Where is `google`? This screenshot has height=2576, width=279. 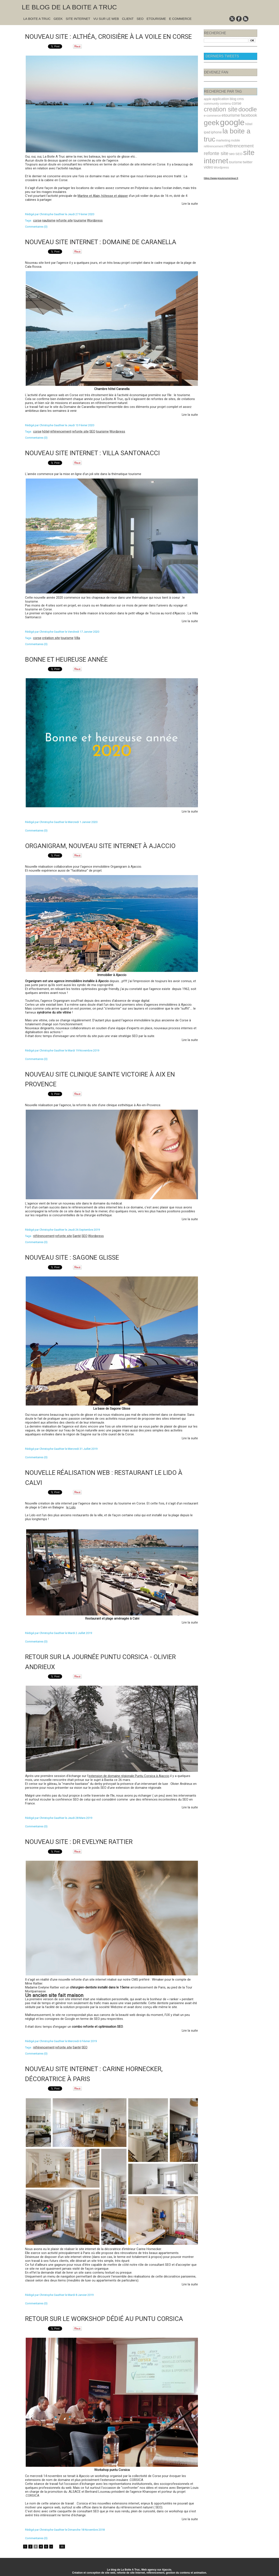 google is located at coordinates (231, 121).